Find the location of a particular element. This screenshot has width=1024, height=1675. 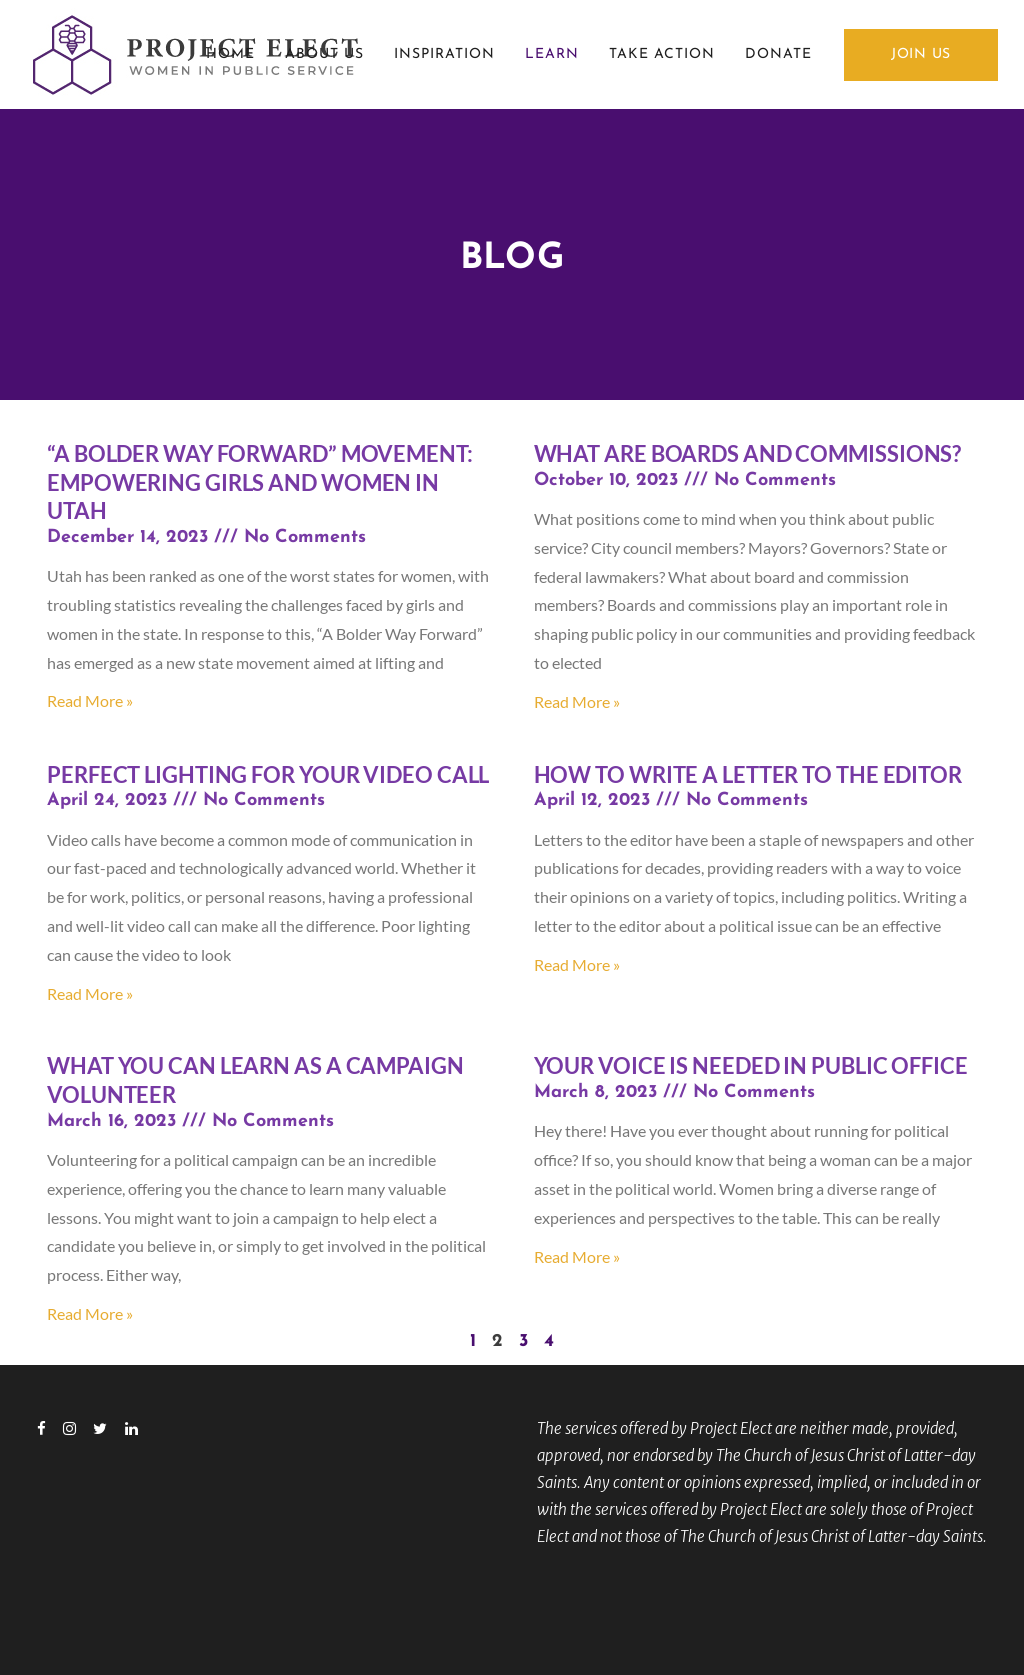

Perfect Lighting for Your Video Call is located at coordinates (268, 774).